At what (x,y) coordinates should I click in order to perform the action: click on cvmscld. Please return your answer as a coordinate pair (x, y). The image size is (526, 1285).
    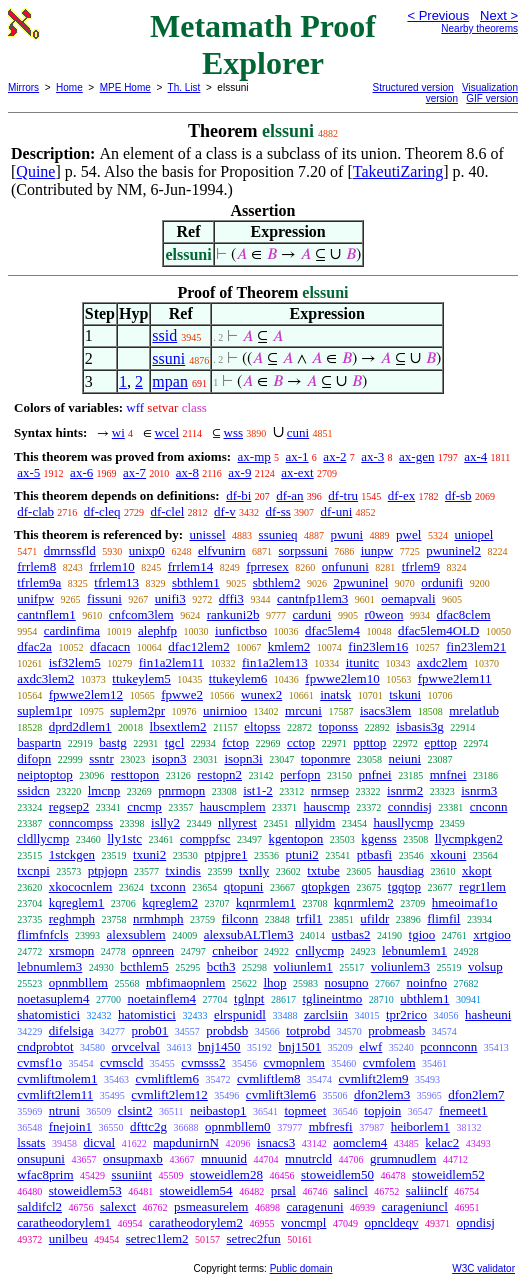
    Looking at the image, I should click on (121, 1062).